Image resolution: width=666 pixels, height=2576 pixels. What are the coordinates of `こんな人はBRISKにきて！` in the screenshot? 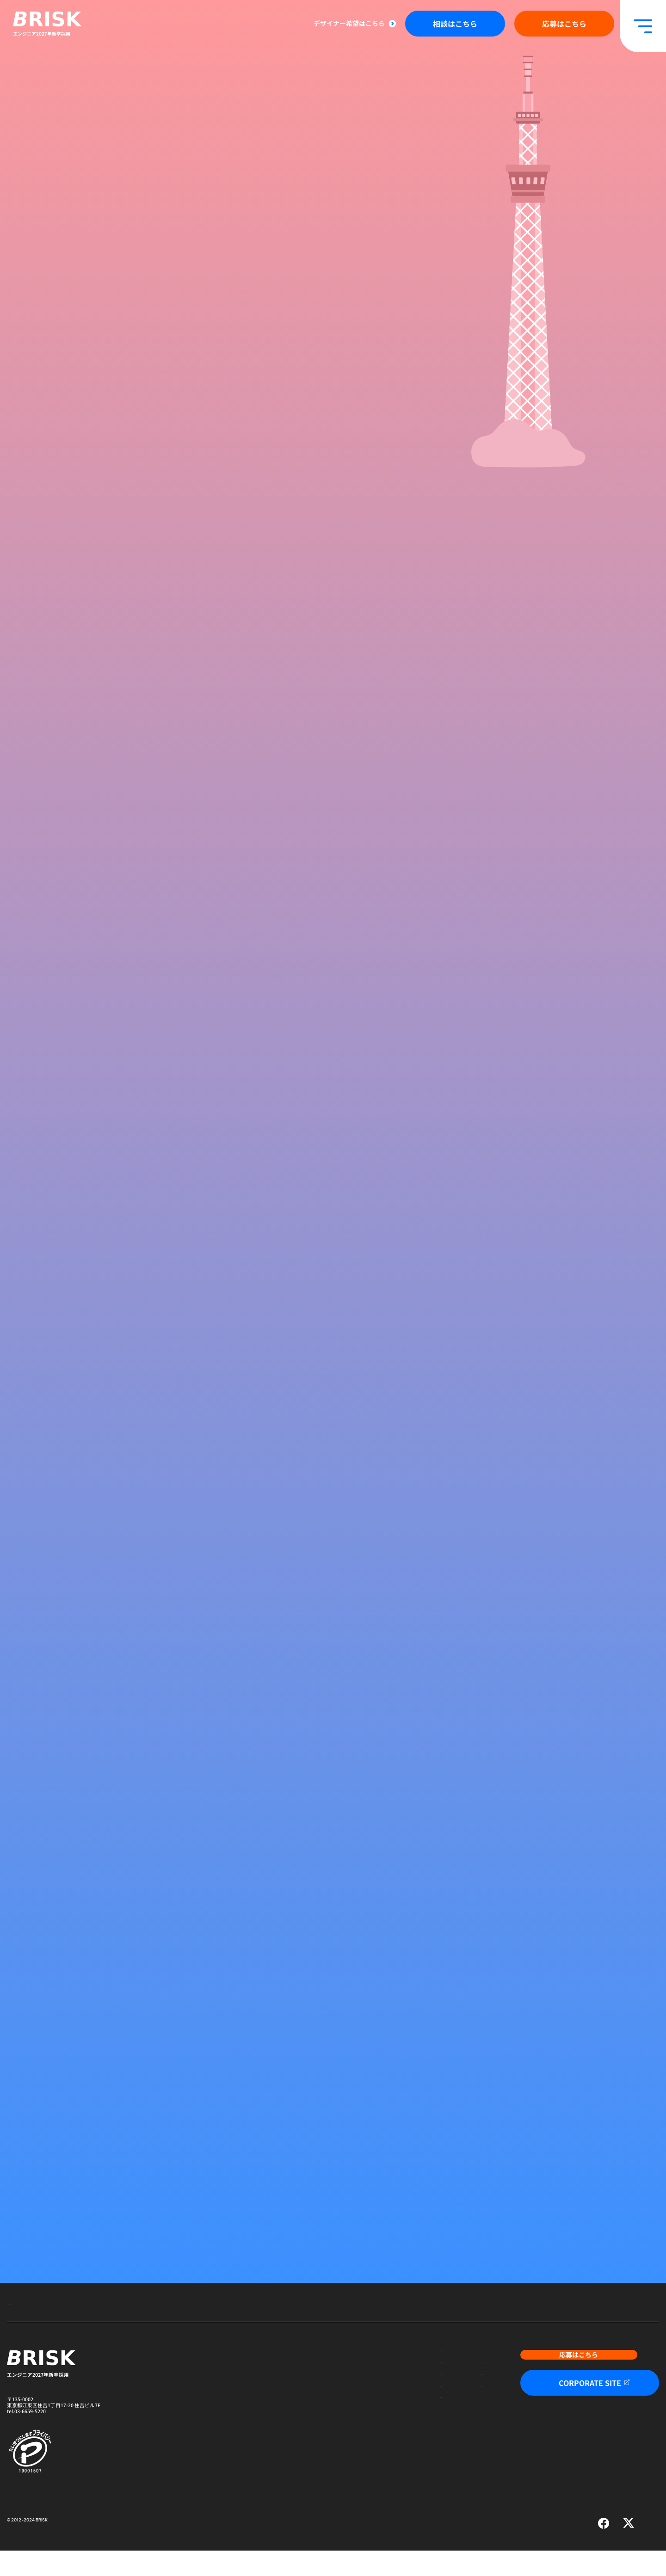 It's located at (456, 2398).